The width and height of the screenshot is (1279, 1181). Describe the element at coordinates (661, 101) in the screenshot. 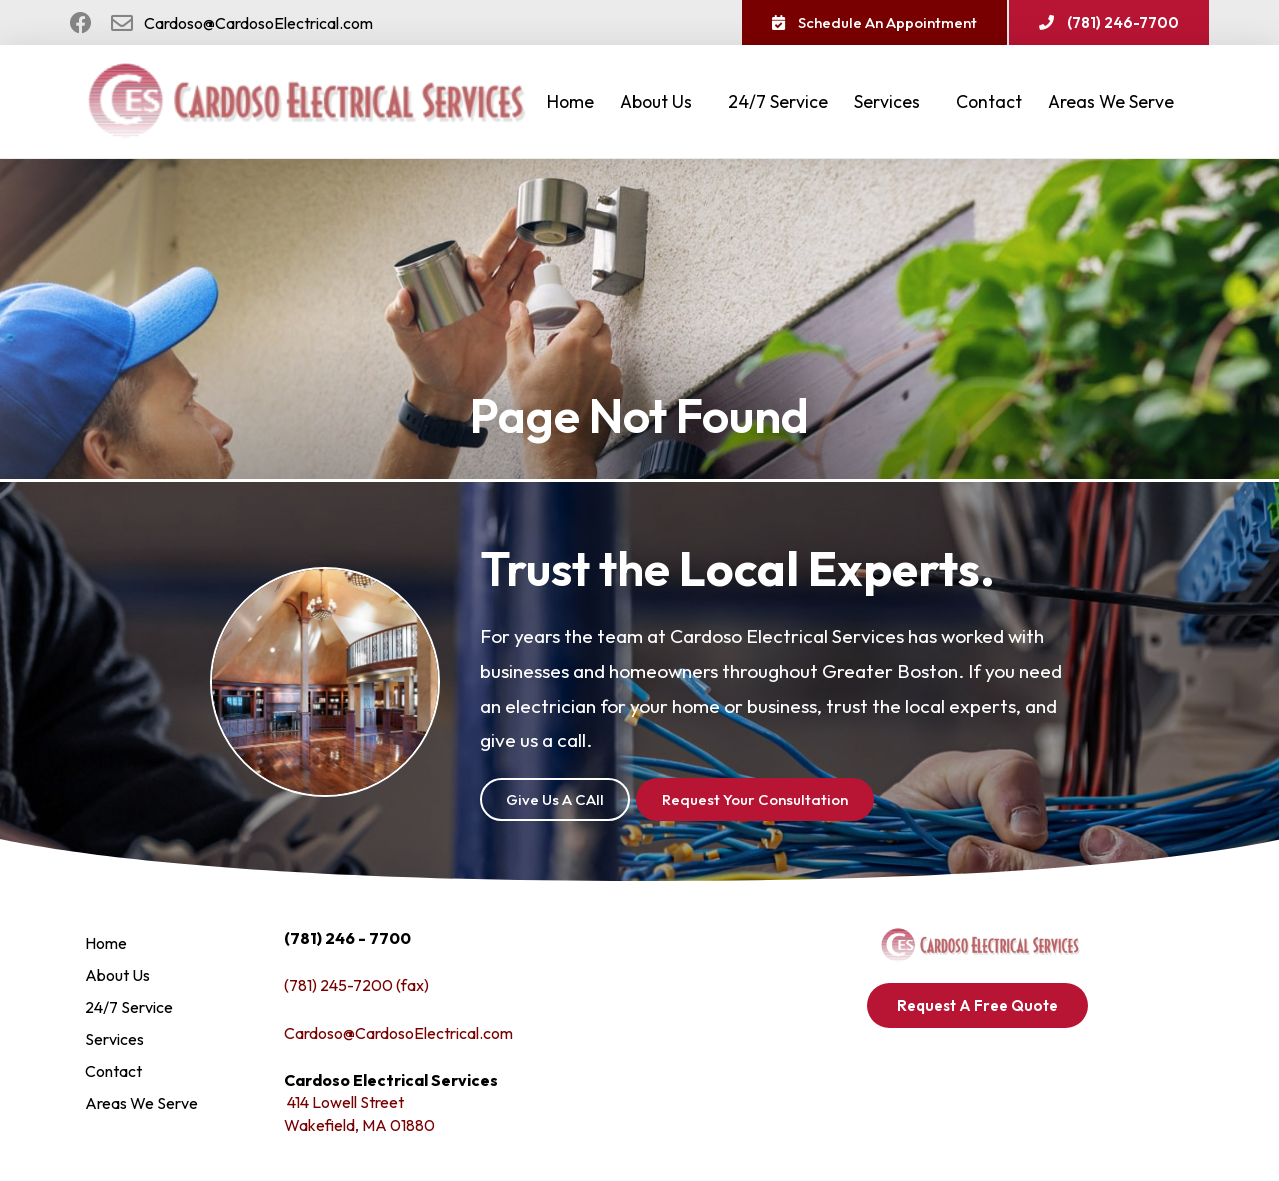

I see `About Us [button]` at that location.